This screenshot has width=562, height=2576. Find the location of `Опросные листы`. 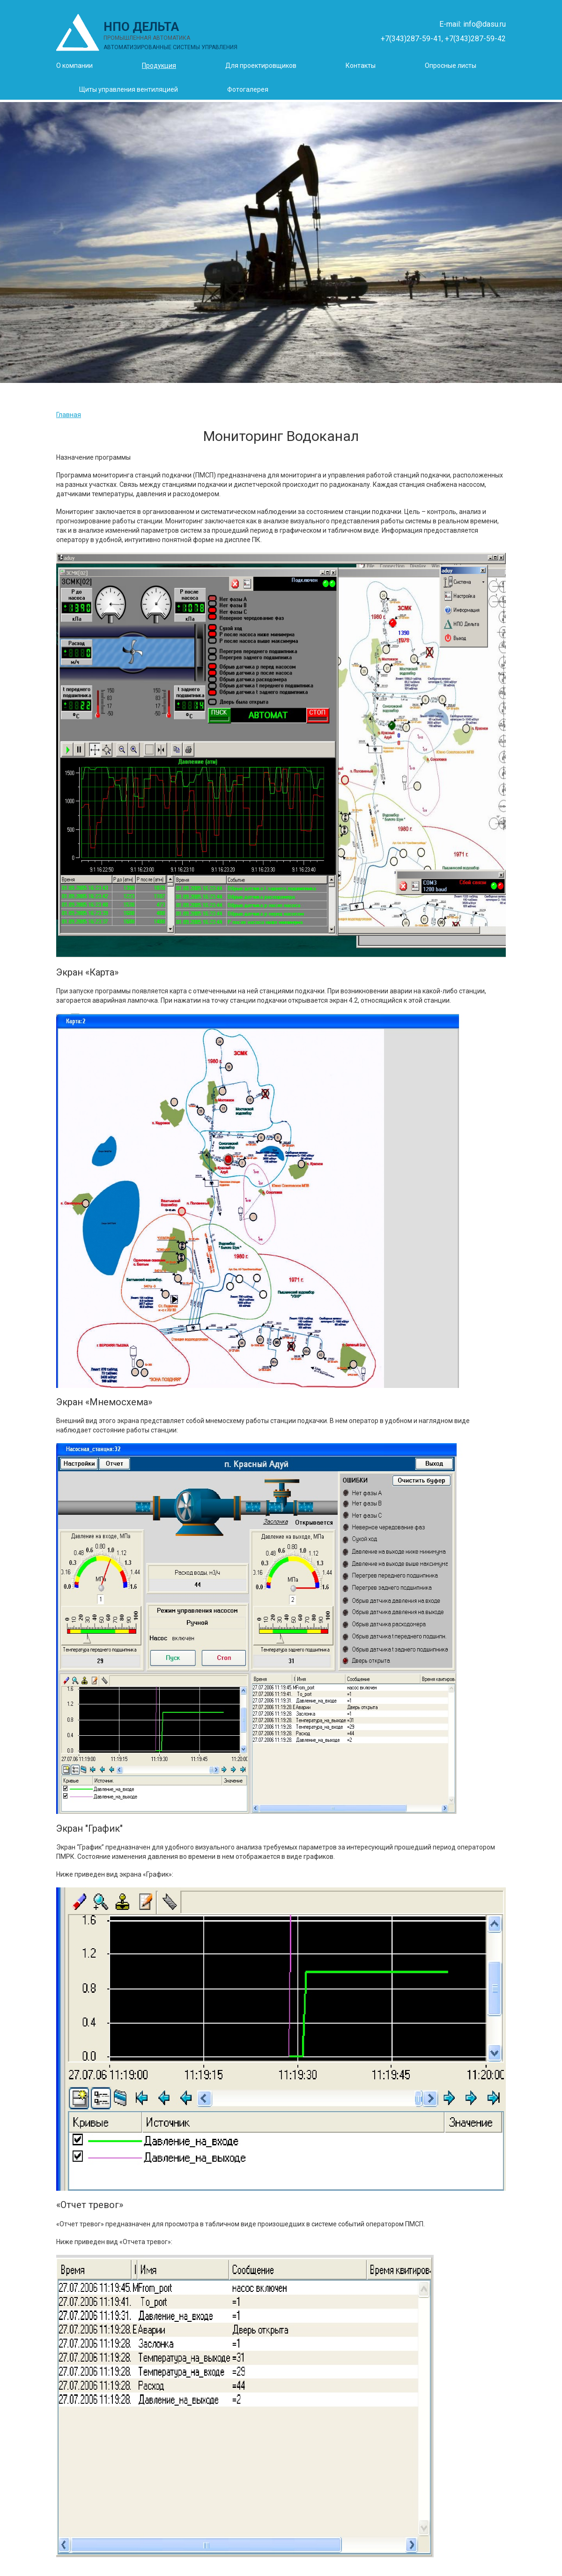

Опросные листы is located at coordinates (450, 65).